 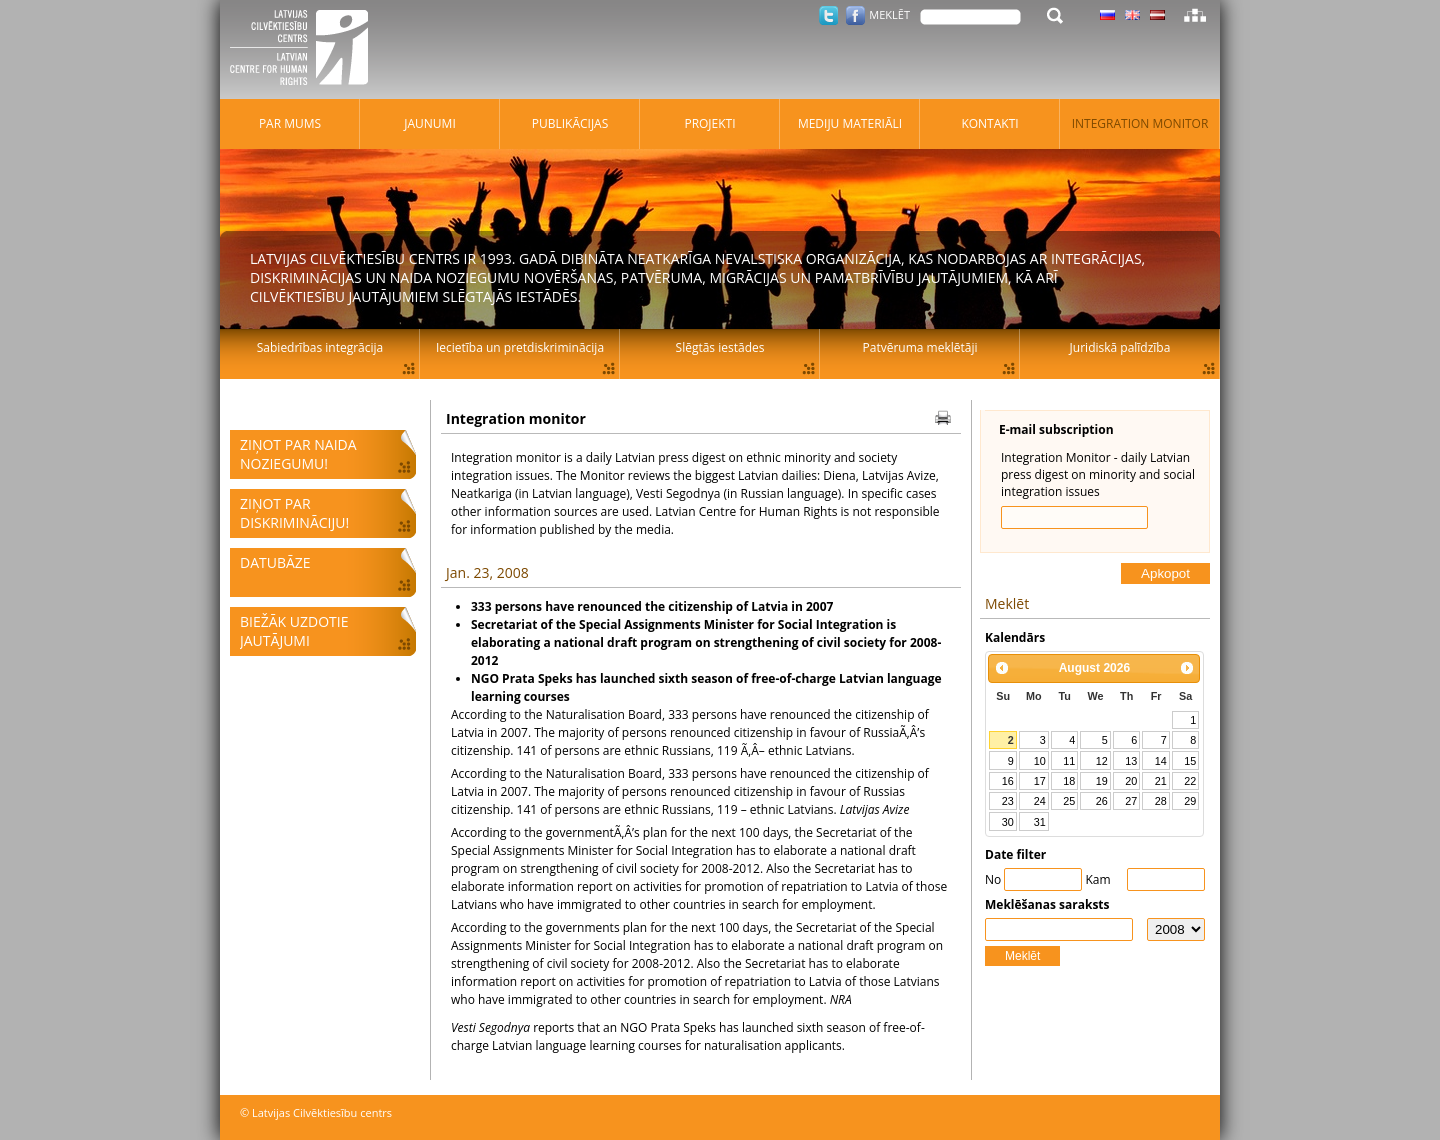 I want to click on 15, so click(x=1190, y=761).